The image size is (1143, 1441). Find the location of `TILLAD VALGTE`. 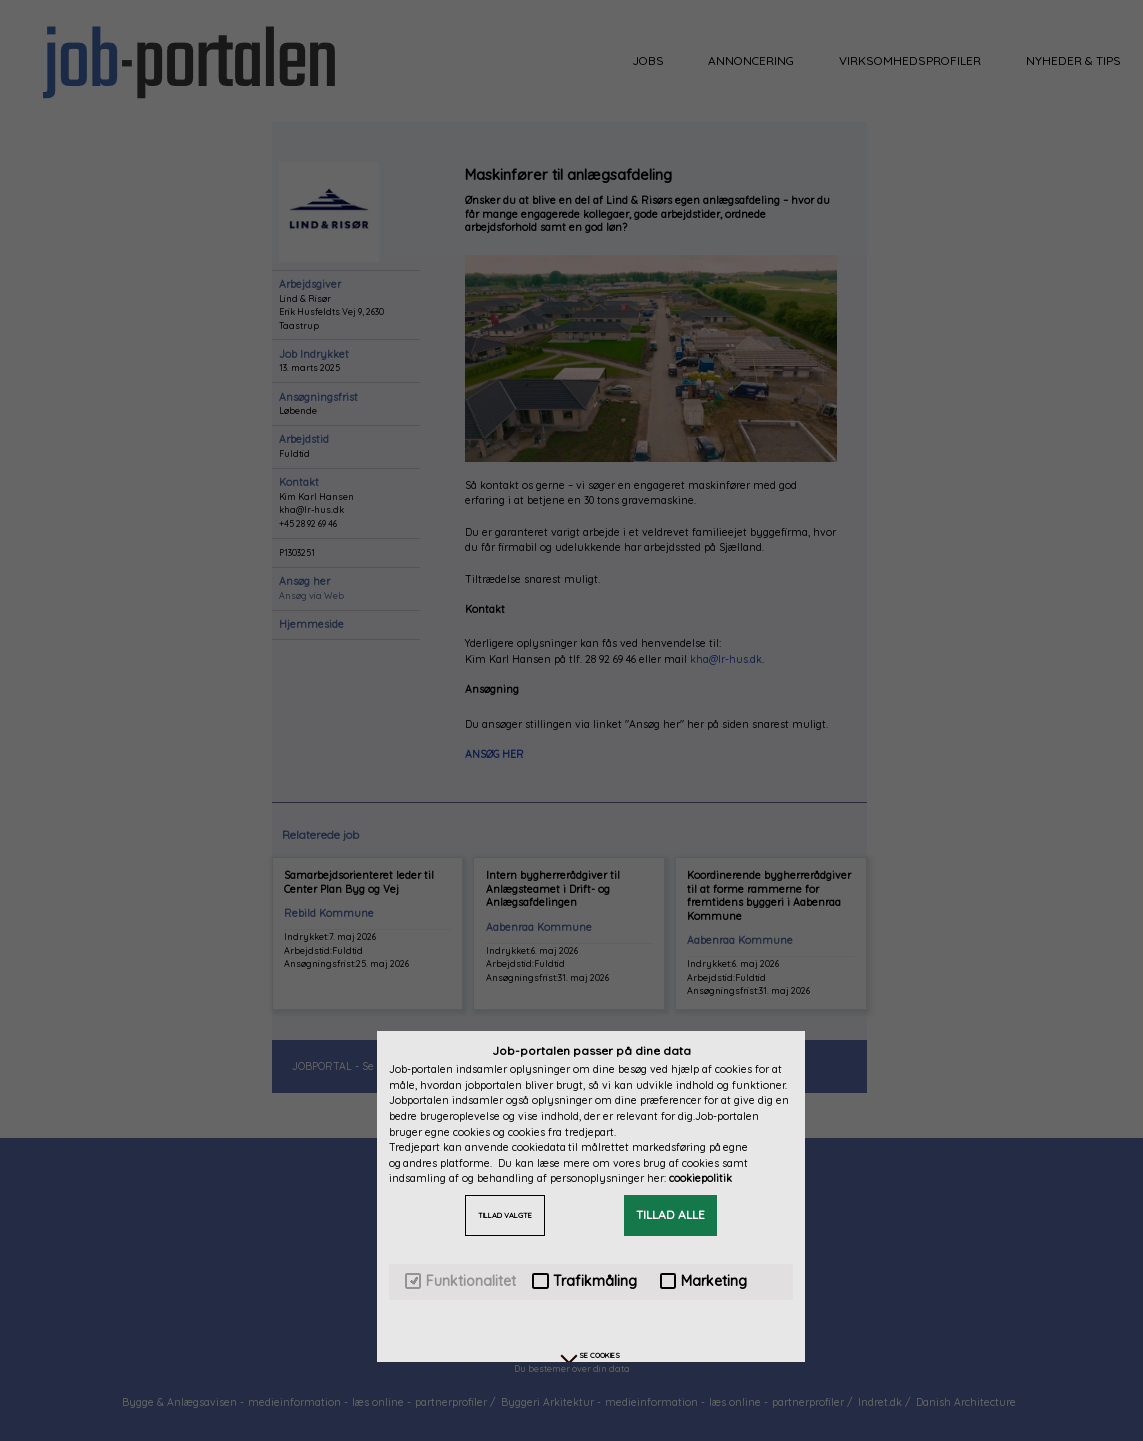

TILLAD VALGTE is located at coordinates (505, 1215).